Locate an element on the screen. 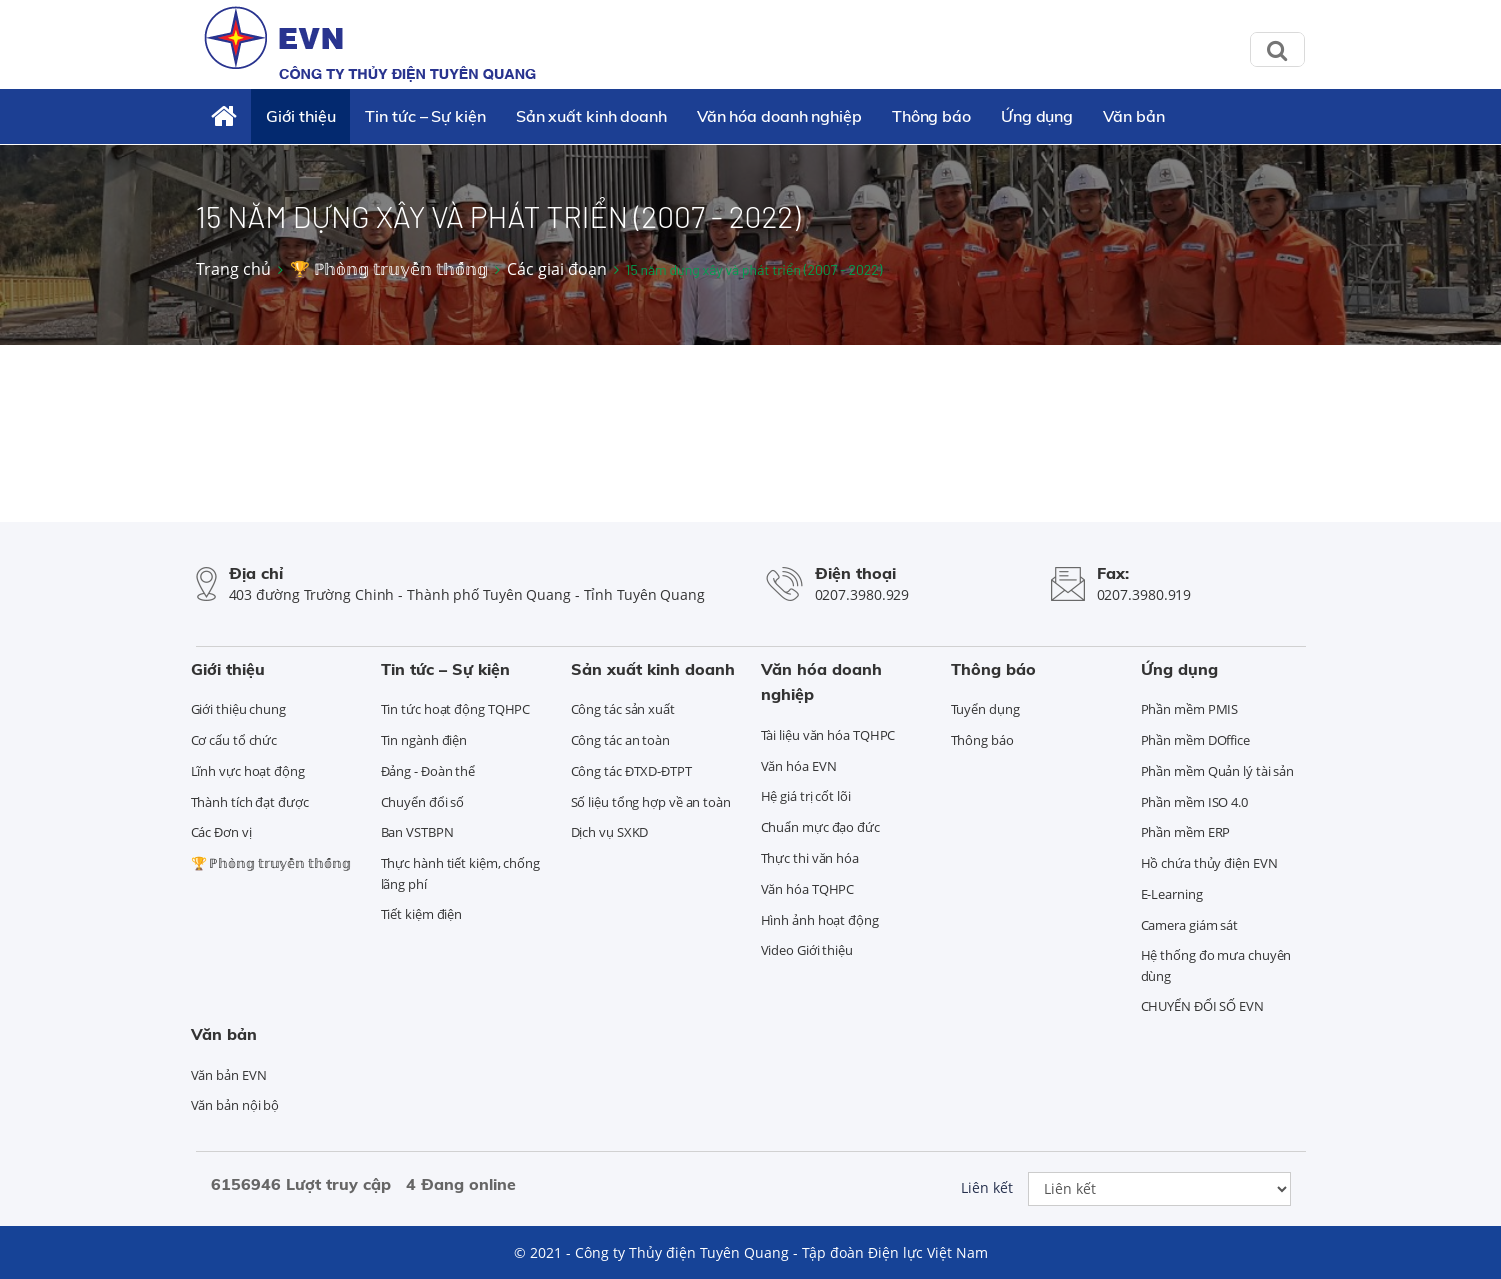 The height and width of the screenshot is (1279, 1501). Văn bản nội bộ is located at coordinates (235, 1105).